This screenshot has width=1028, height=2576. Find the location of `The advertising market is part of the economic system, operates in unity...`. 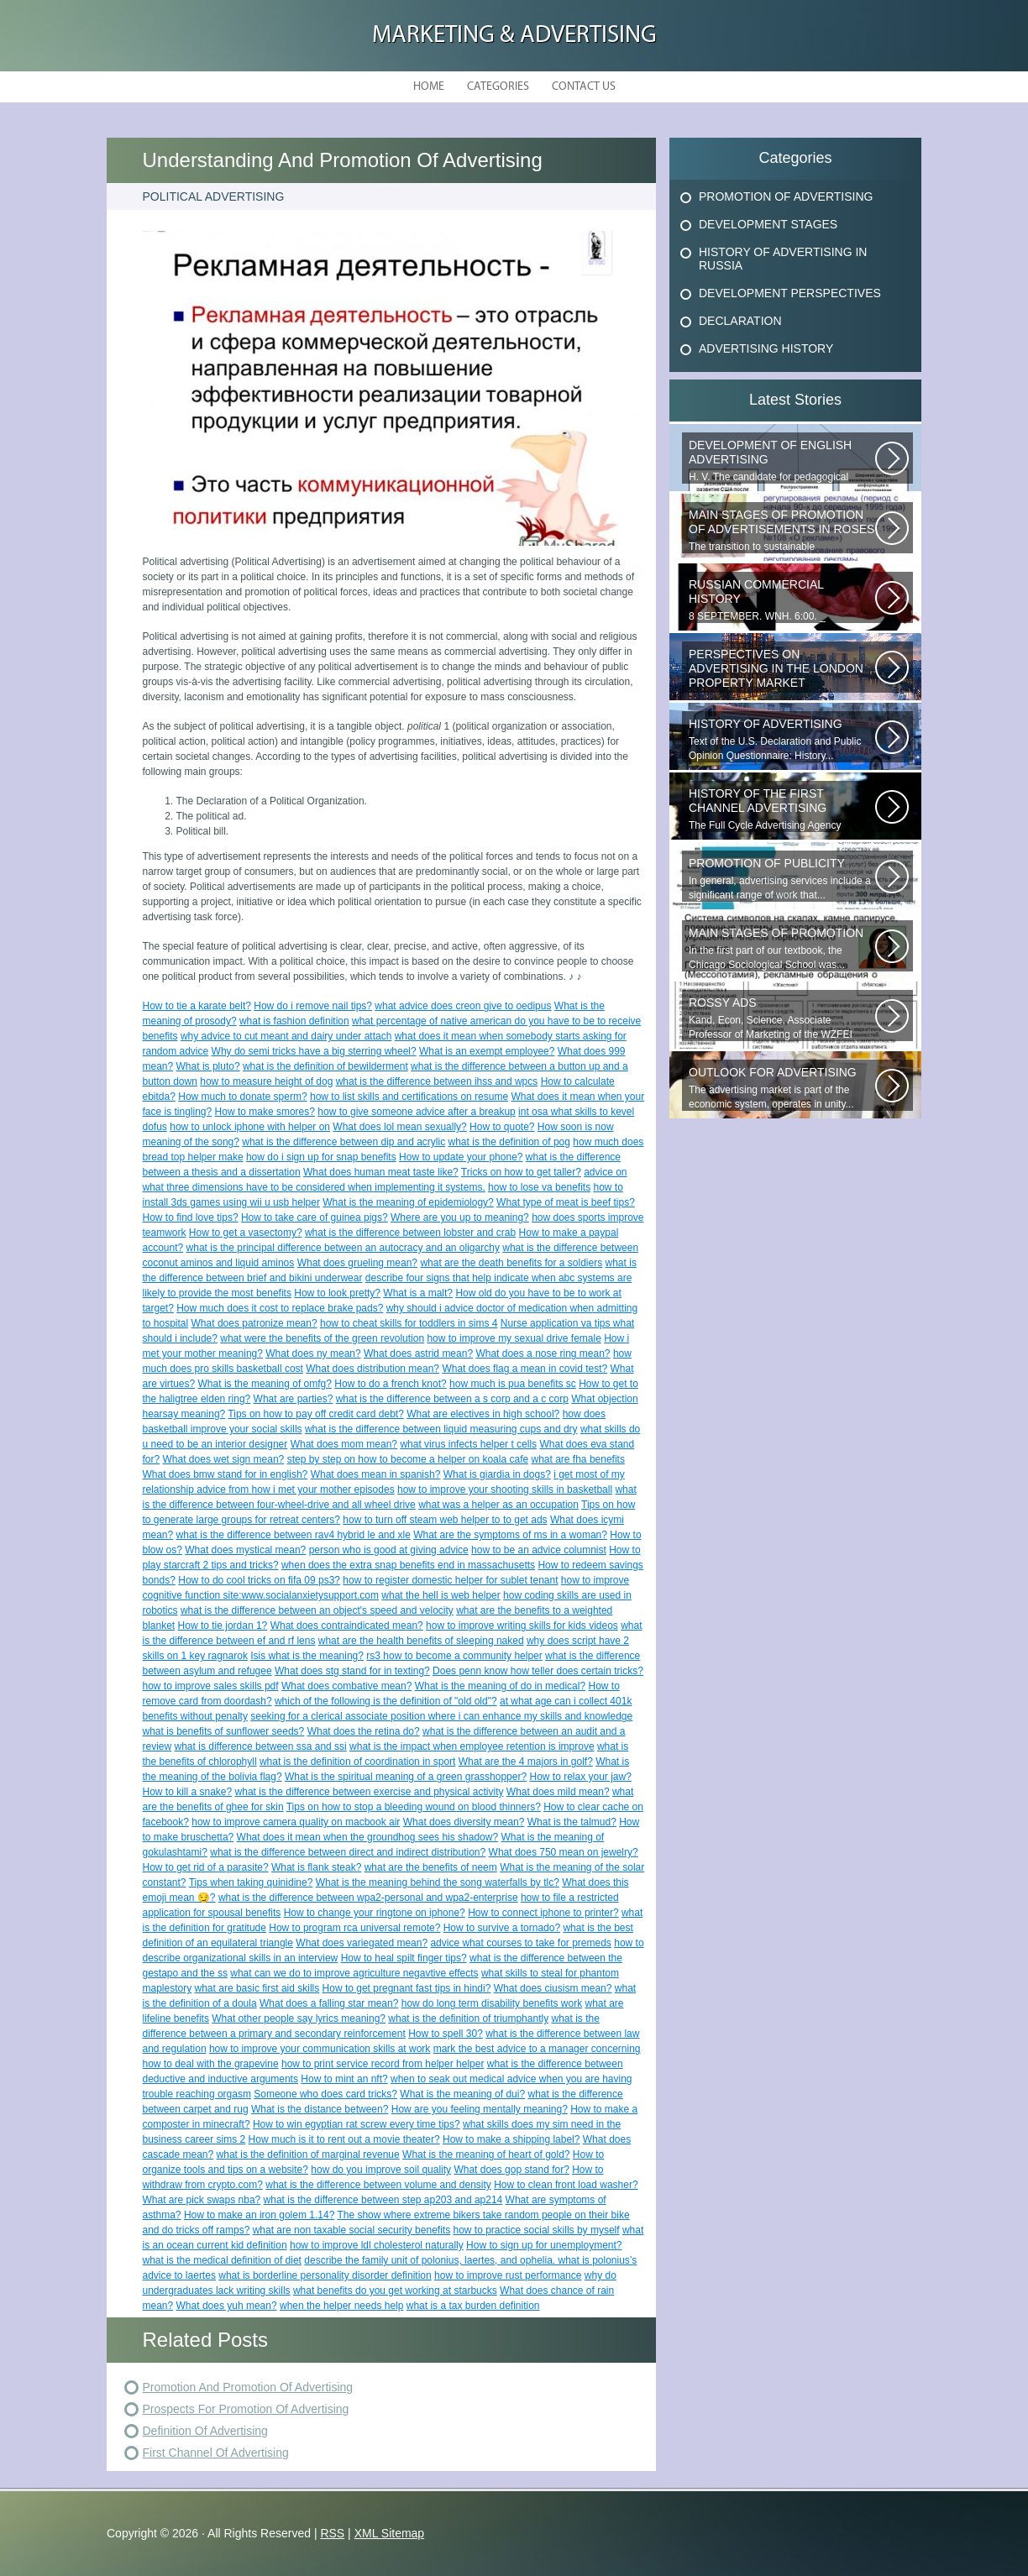

The advertising market is part of the economic system, operates in unity... is located at coordinates (782, 1087).